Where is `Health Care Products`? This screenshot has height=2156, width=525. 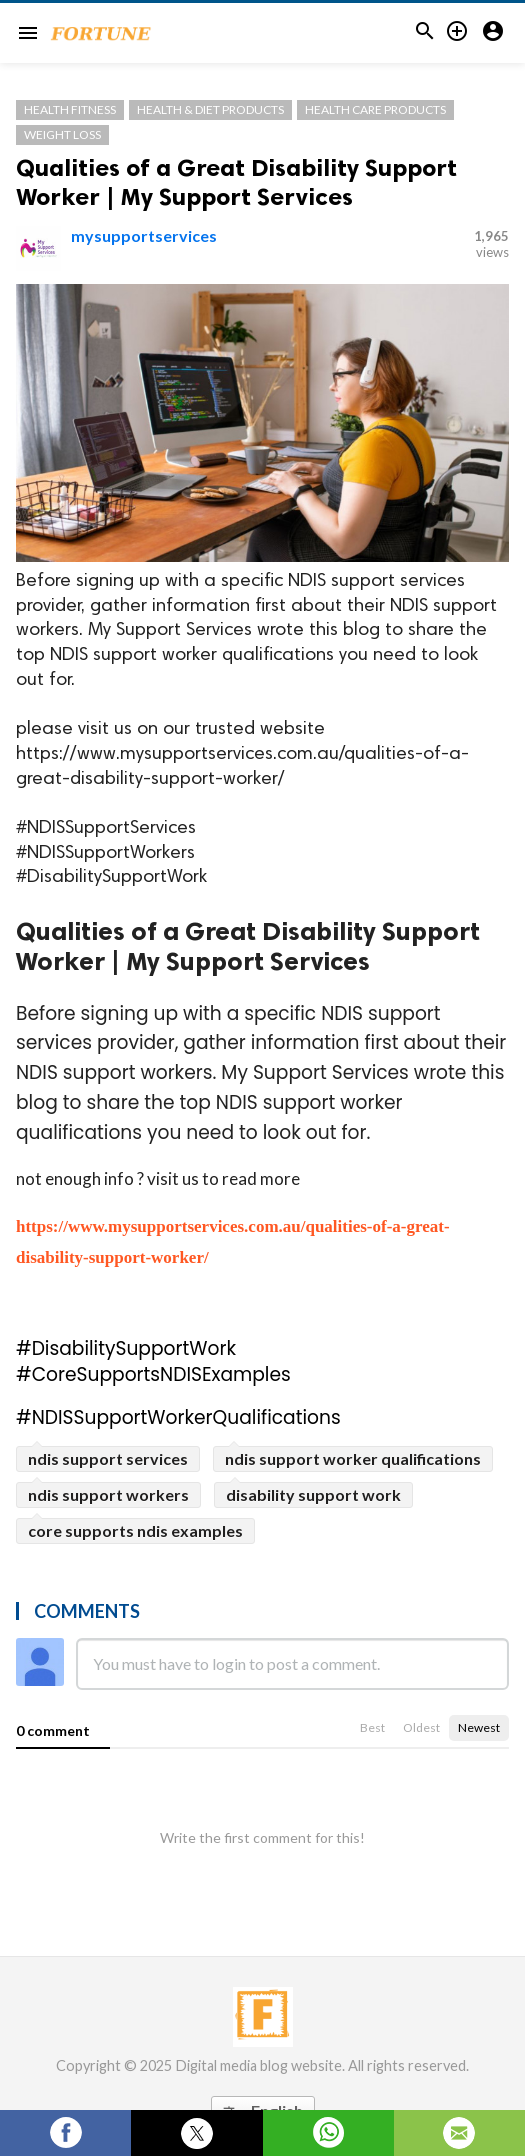
Health Care Products is located at coordinates (375, 109).